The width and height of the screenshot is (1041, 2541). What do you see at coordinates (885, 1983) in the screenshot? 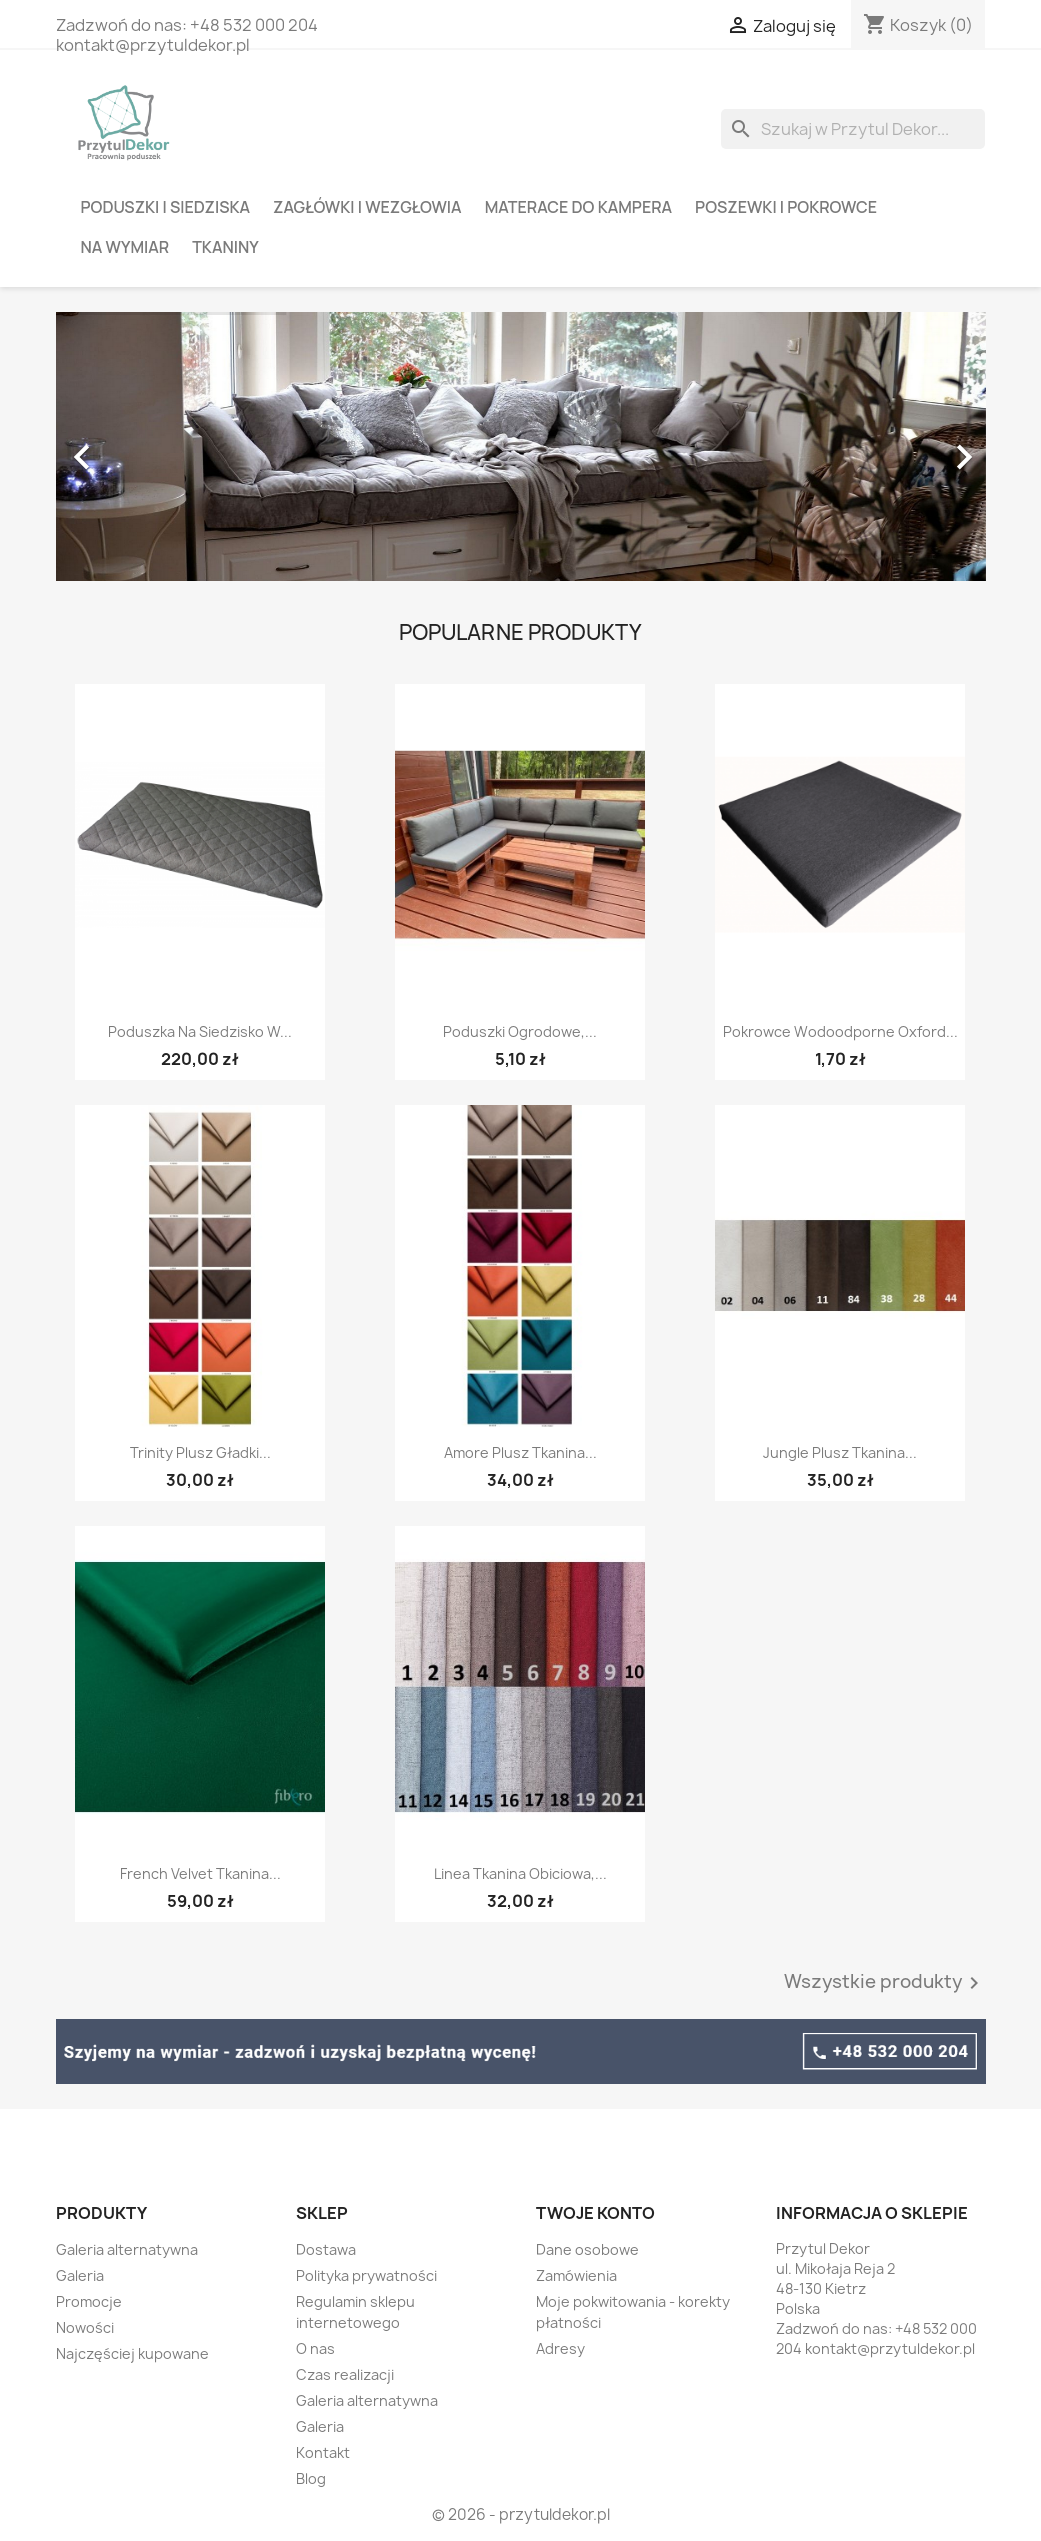
I see `Wszystkie produkty` at bounding box center [885, 1983].